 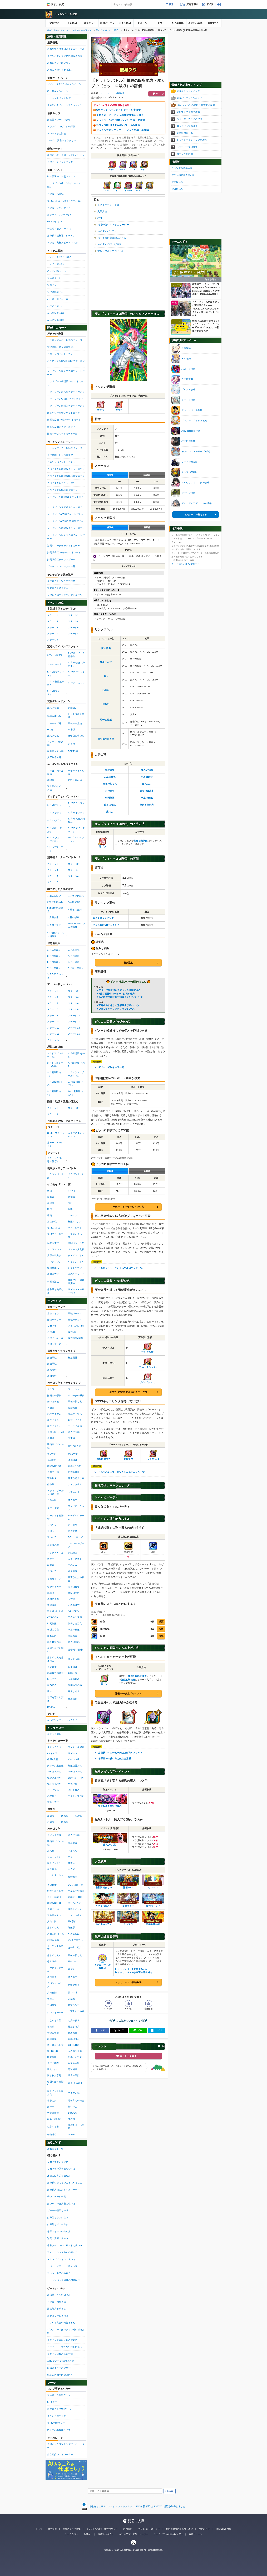 I want to click on ガチャ結果報告掲示板, so click(x=183, y=175).